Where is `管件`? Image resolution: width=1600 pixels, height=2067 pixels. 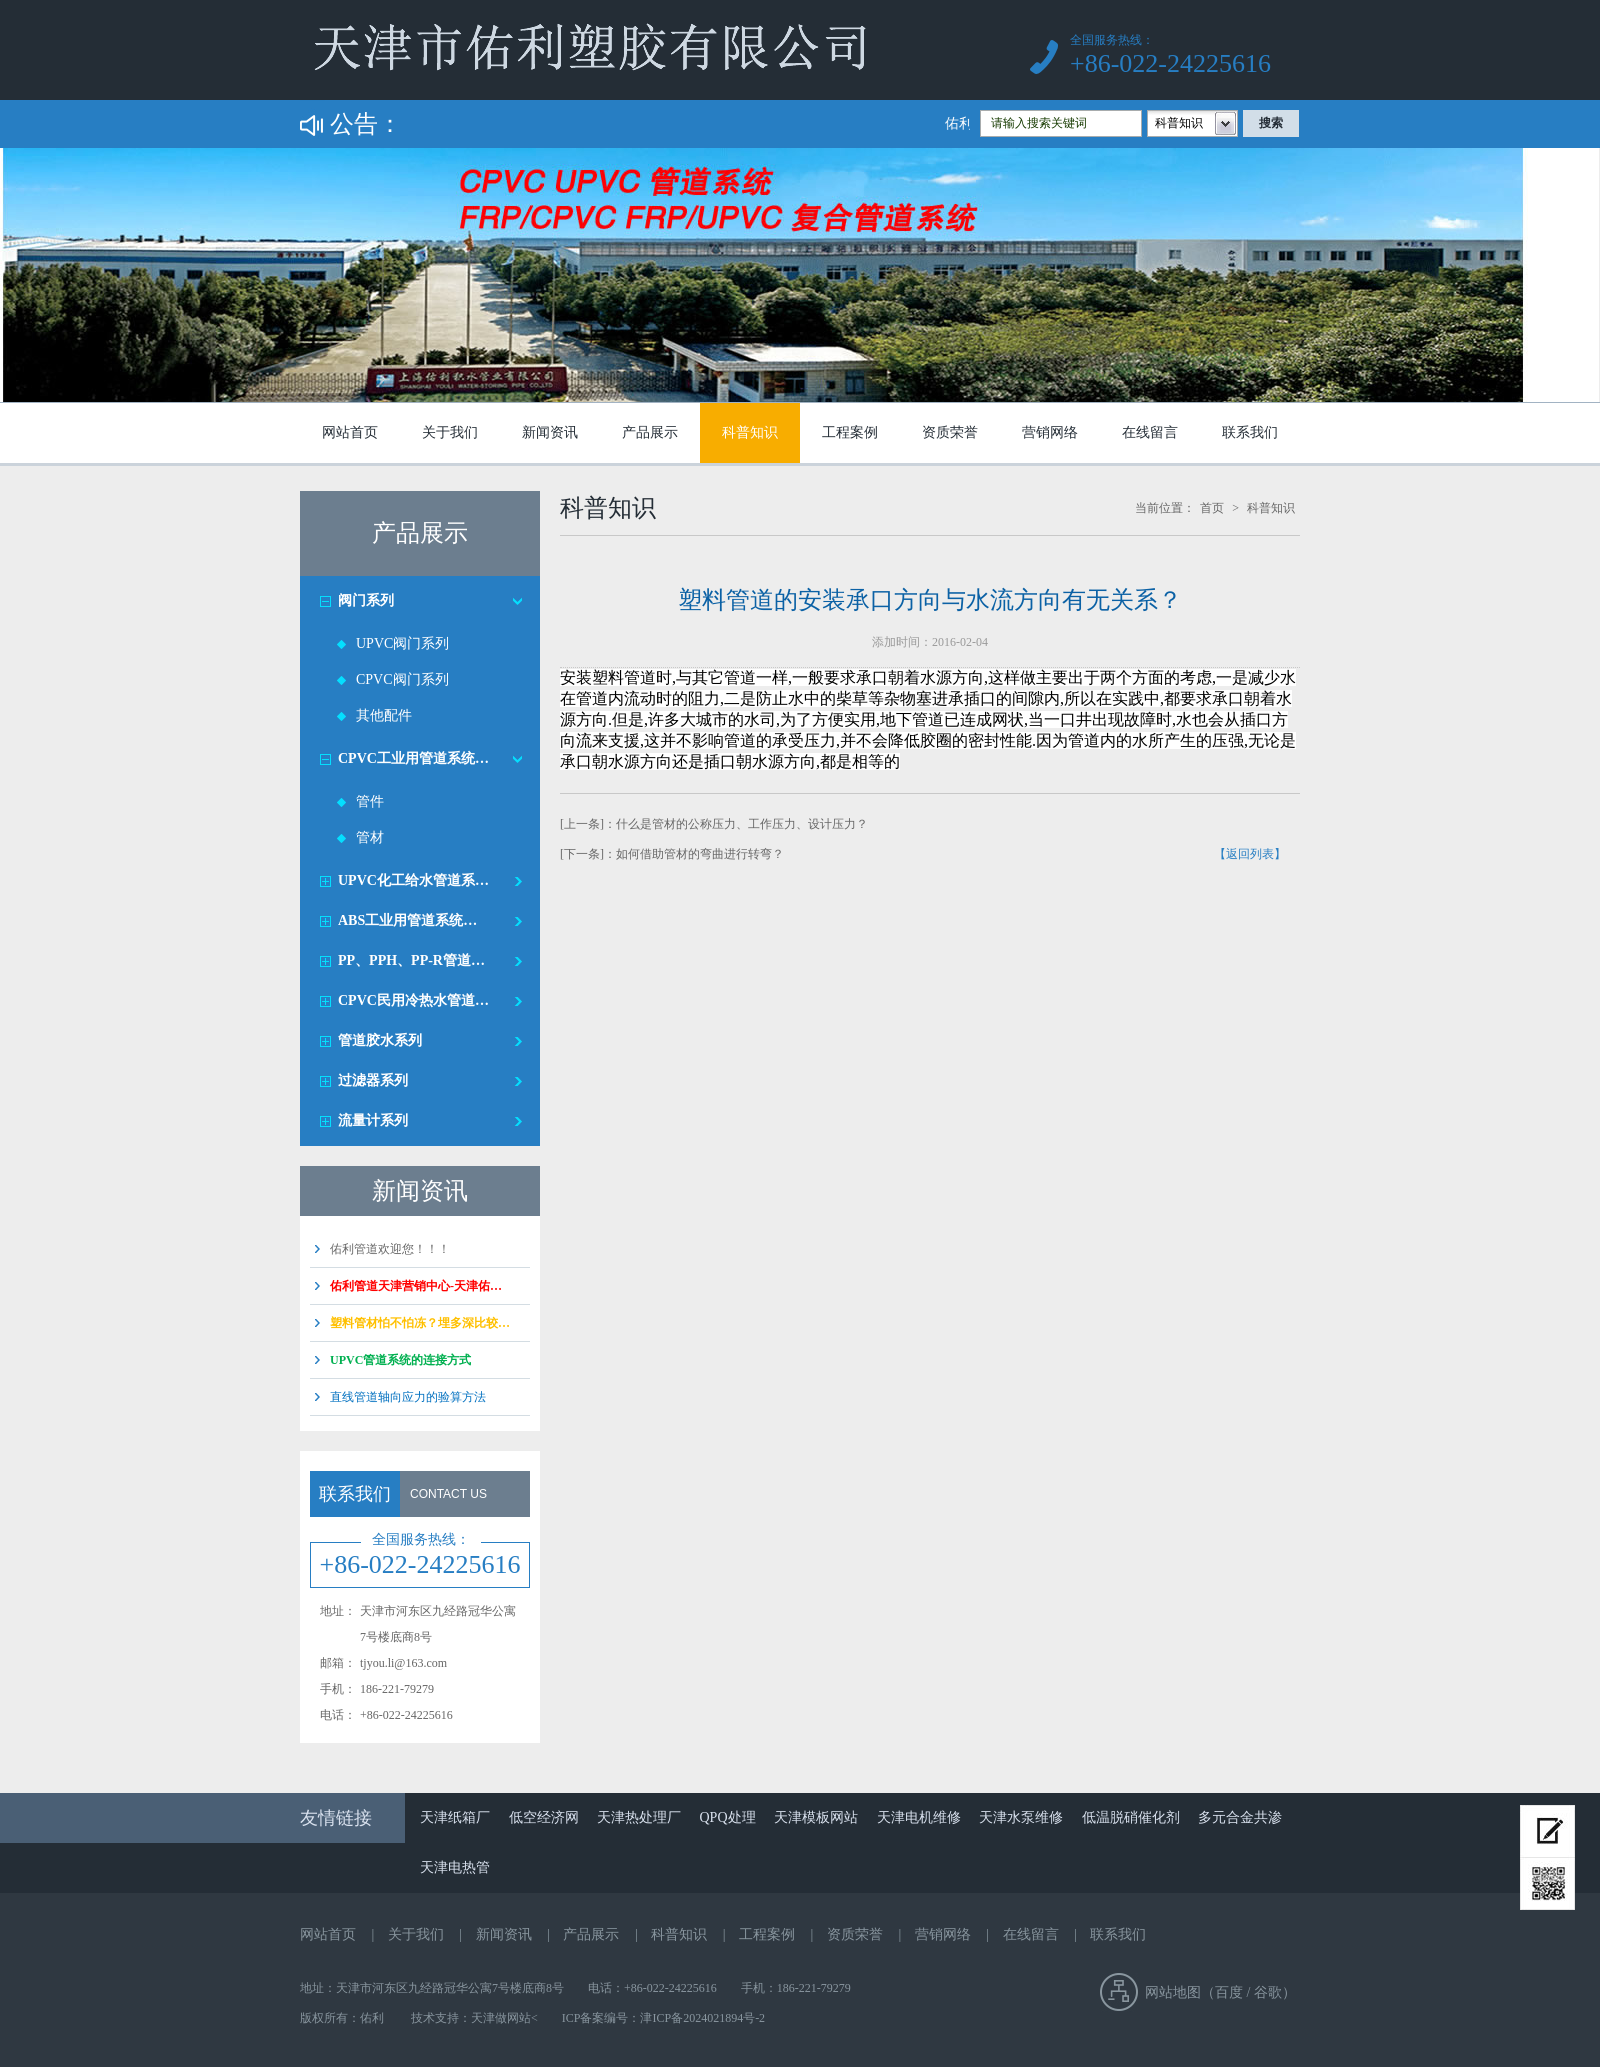 管件 is located at coordinates (370, 801).